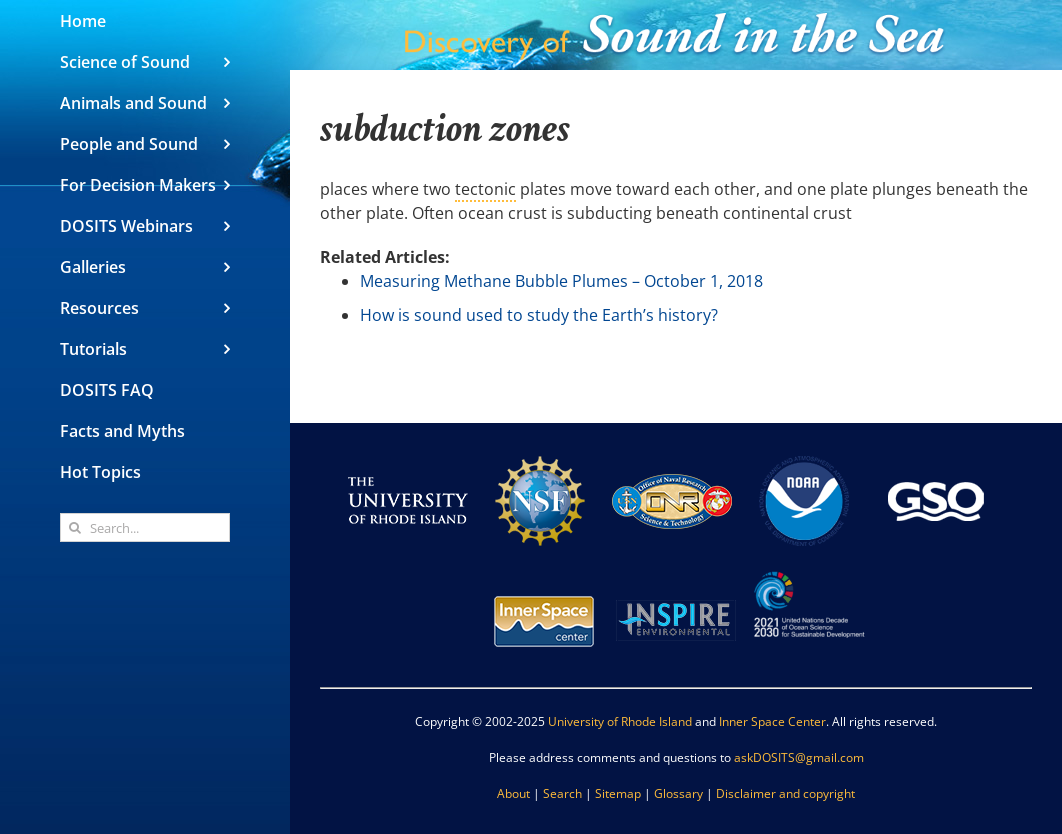  What do you see at coordinates (678, 793) in the screenshot?
I see `Glossary` at bounding box center [678, 793].